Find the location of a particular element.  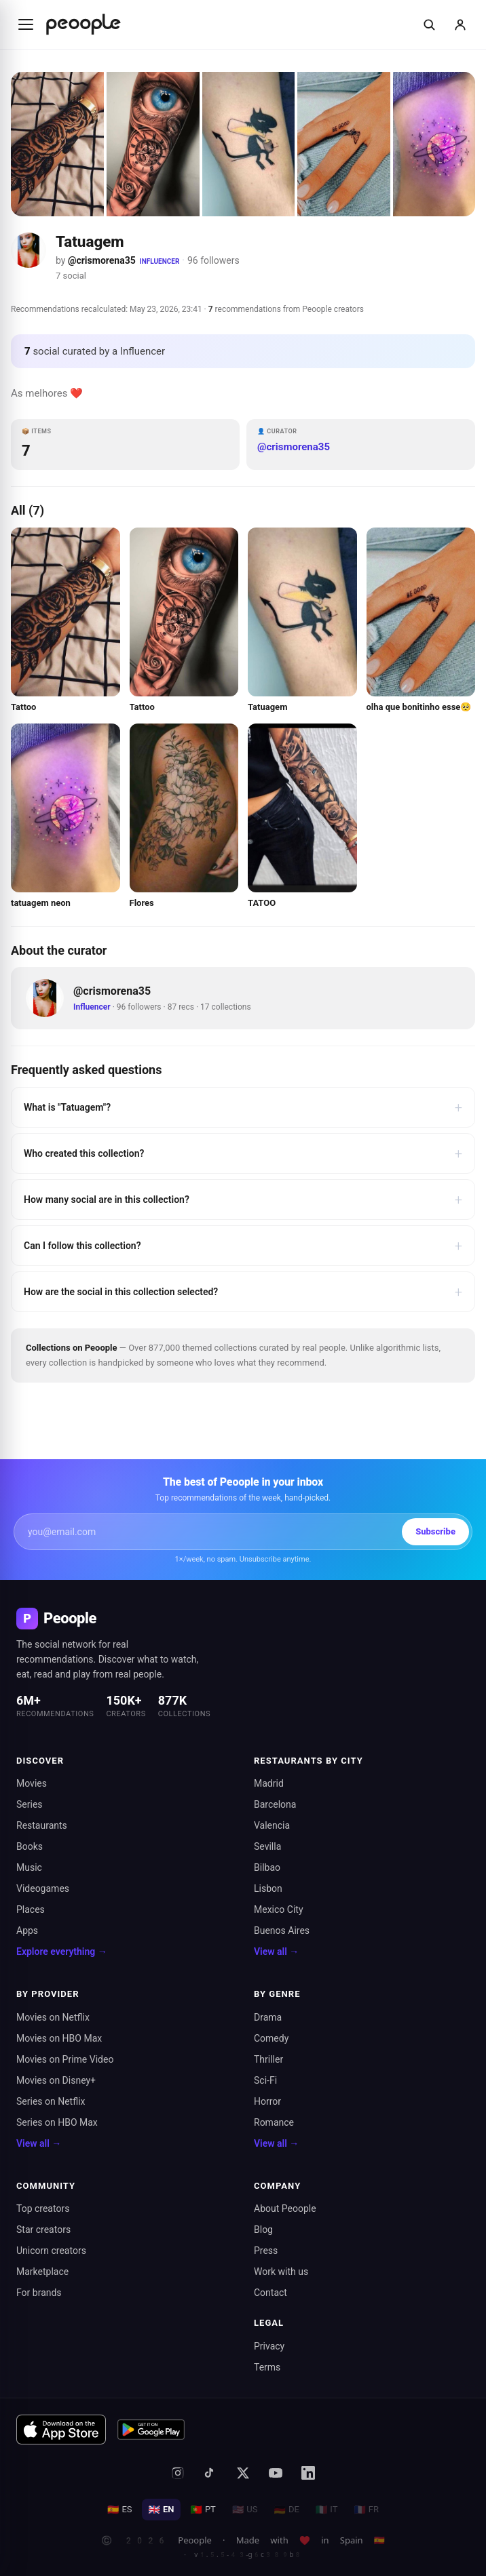

[Instagram] is located at coordinates (178, 2473).